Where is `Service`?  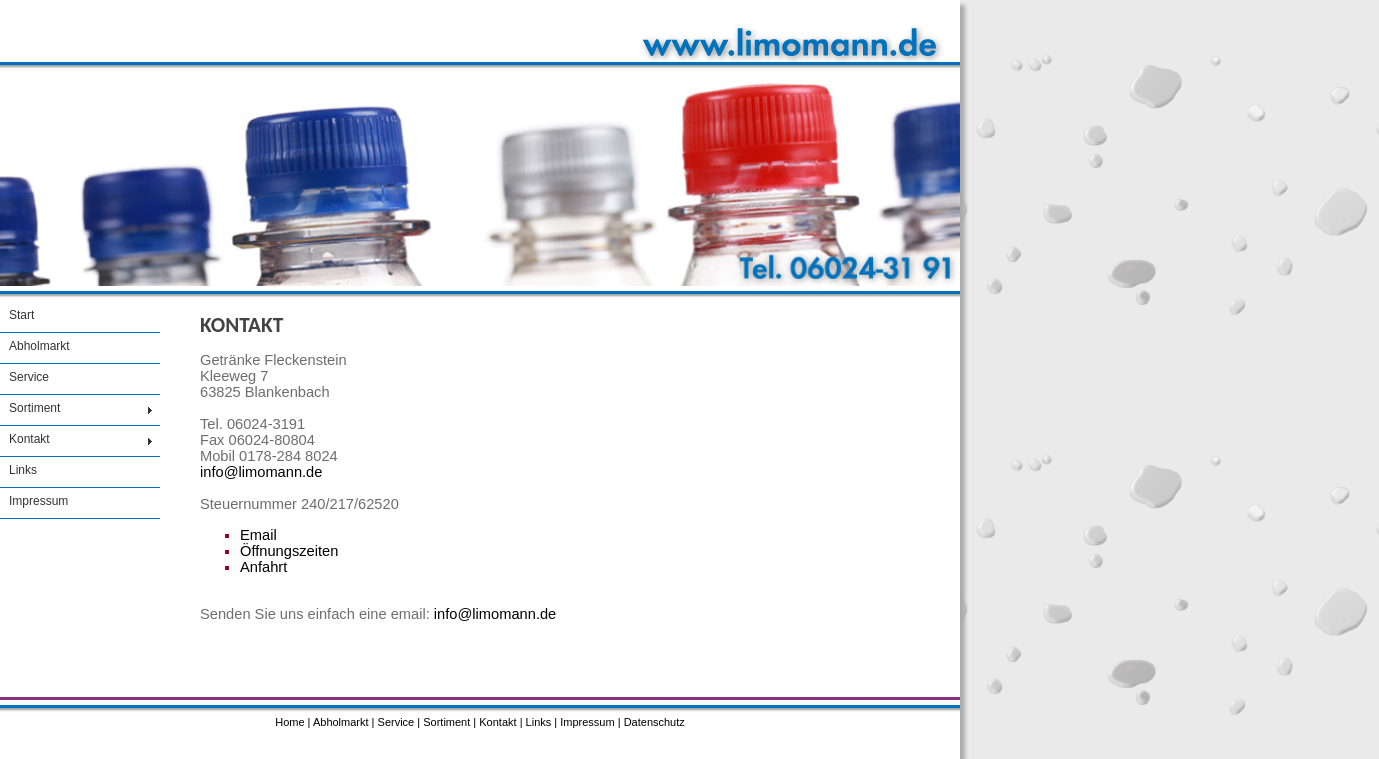 Service is located at coordinates (29, 377).